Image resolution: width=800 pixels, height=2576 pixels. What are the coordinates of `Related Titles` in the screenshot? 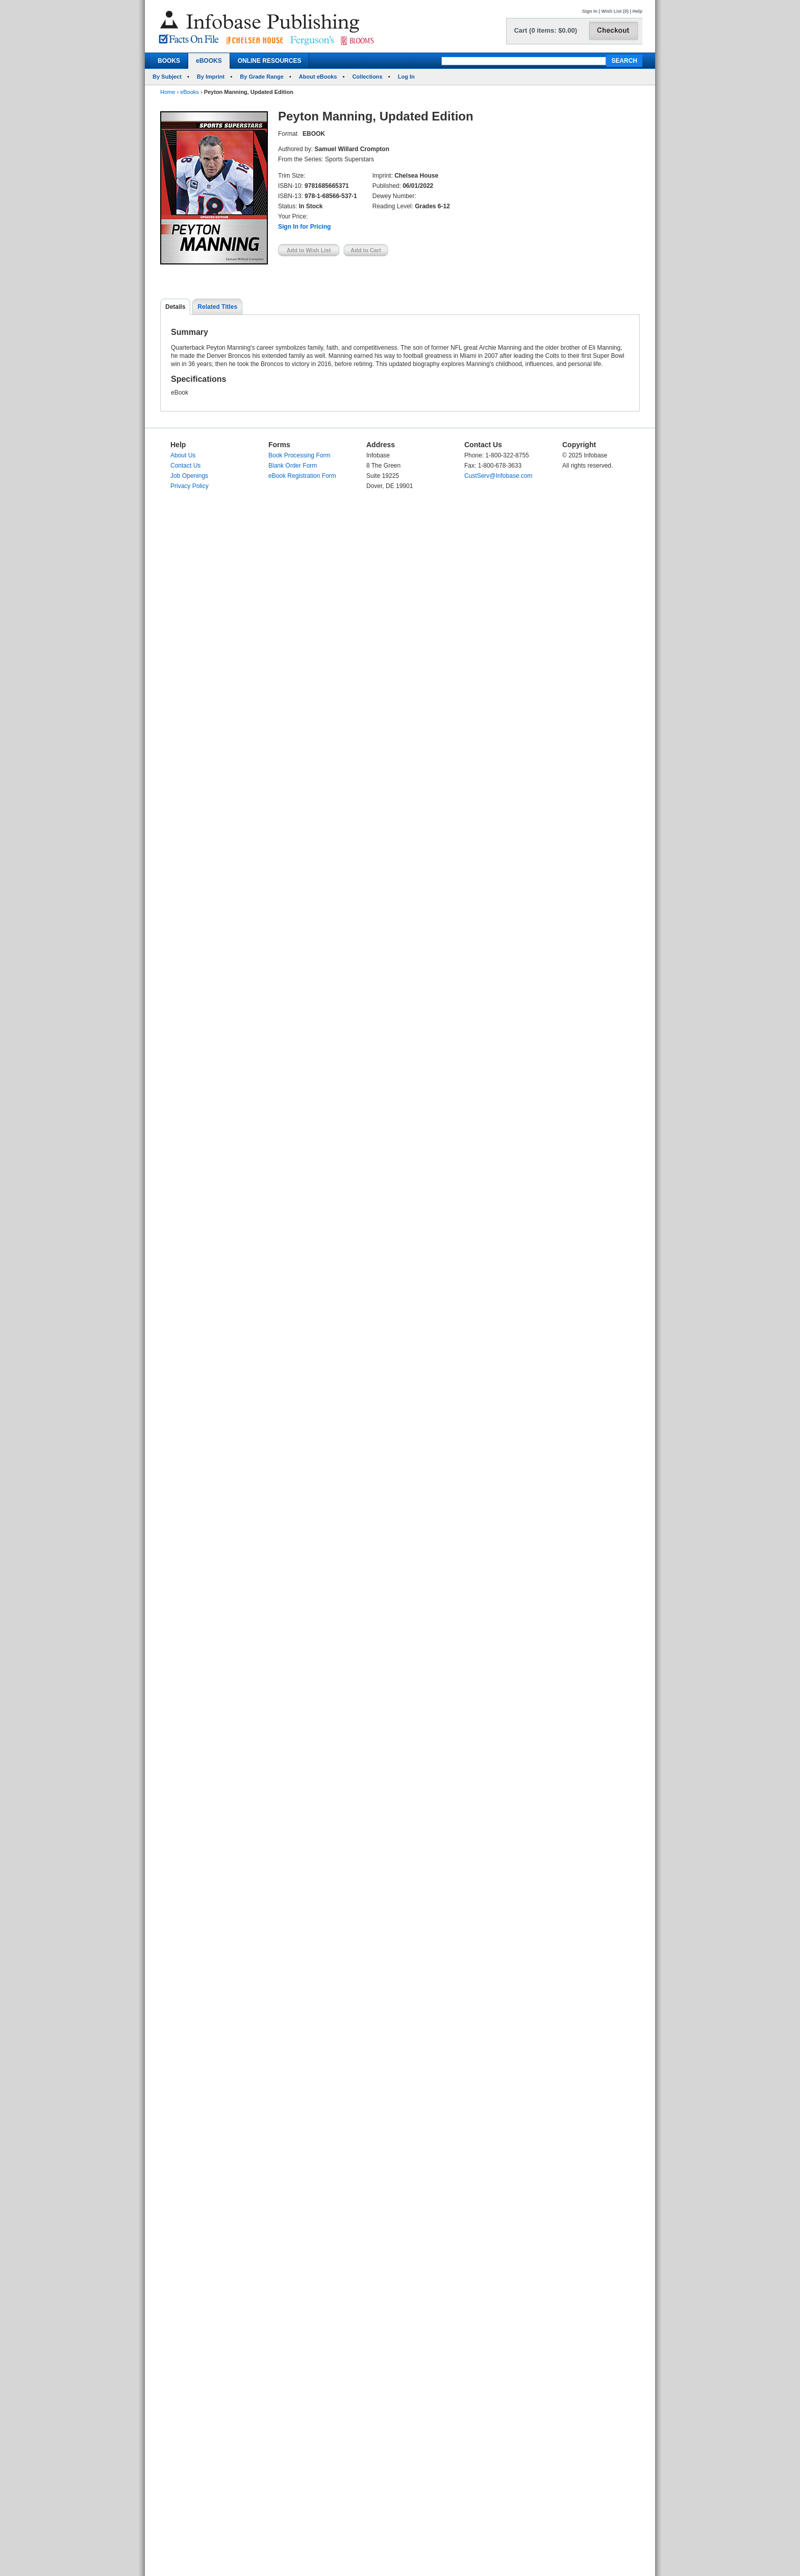 It's located at (217, 306).